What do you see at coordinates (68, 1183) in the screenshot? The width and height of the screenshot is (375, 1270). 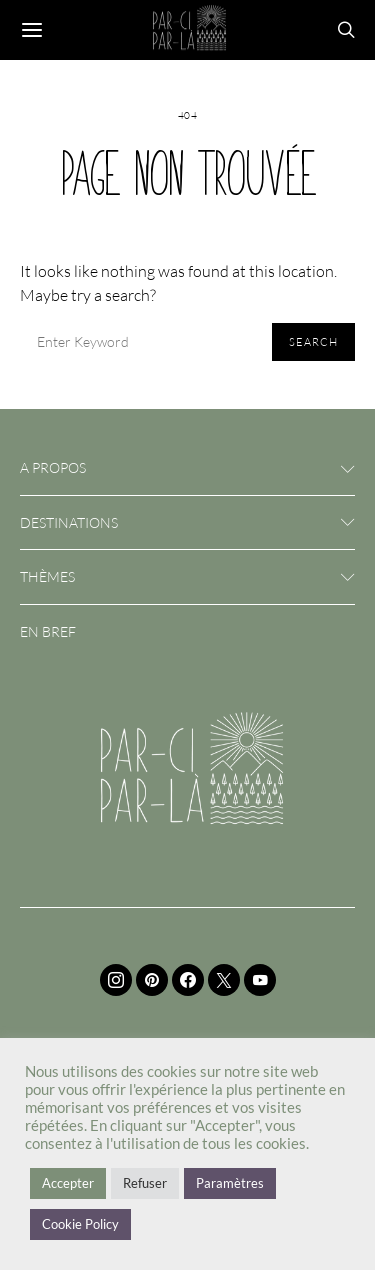 I see `Accepter [button]` at bounding box center [68, 1183].